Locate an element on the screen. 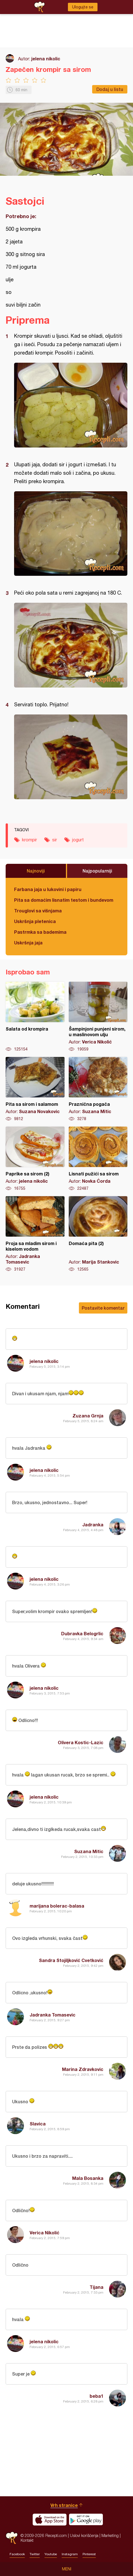 This screenshot has width=133, height=2576. Jadranka is located at coordinates (92, 1524).